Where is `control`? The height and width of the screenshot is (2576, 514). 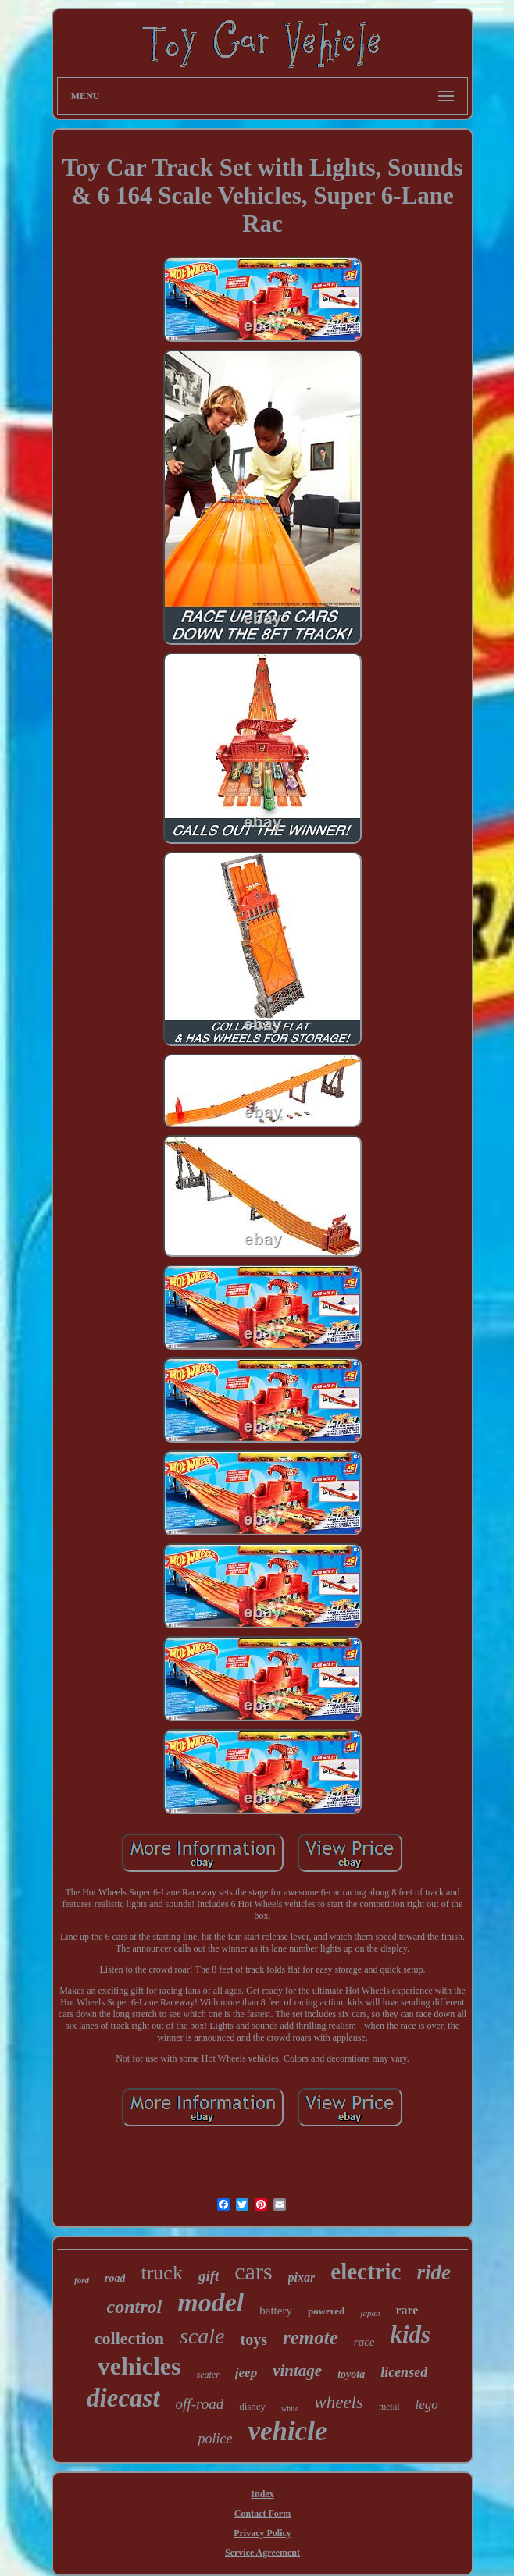
control is located at coordinates (134, 2307).